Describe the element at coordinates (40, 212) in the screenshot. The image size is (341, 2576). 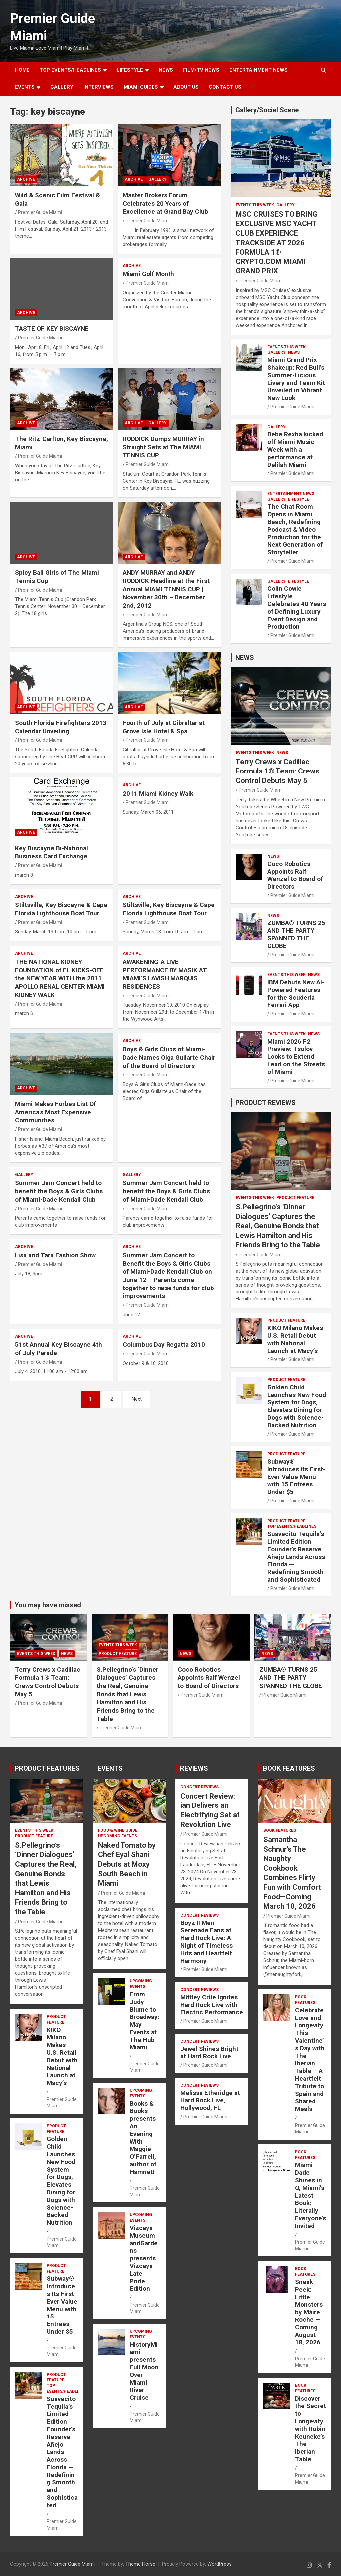
I see `Premier Guide Miami` at that location.